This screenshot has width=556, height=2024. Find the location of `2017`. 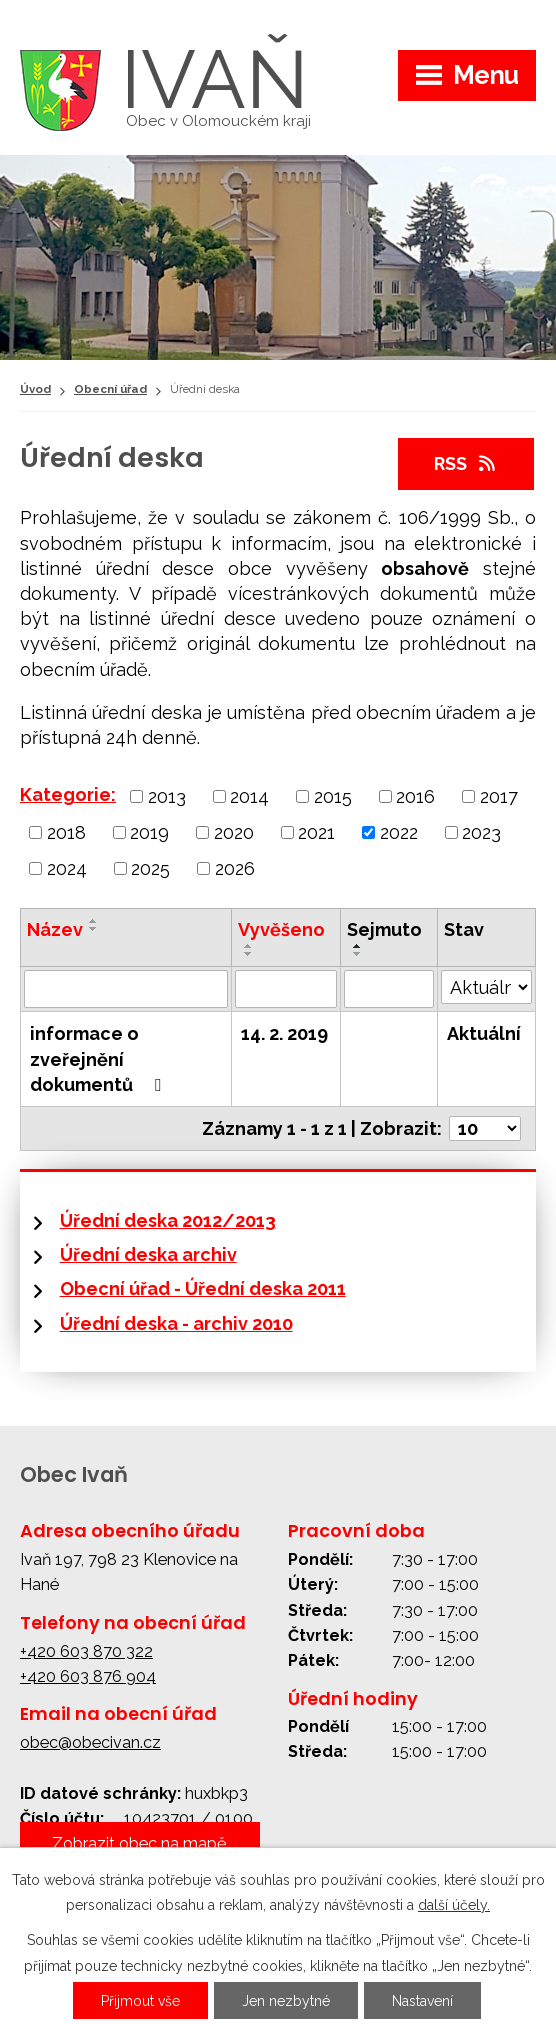

2017 is located at coordinates (499, 796).